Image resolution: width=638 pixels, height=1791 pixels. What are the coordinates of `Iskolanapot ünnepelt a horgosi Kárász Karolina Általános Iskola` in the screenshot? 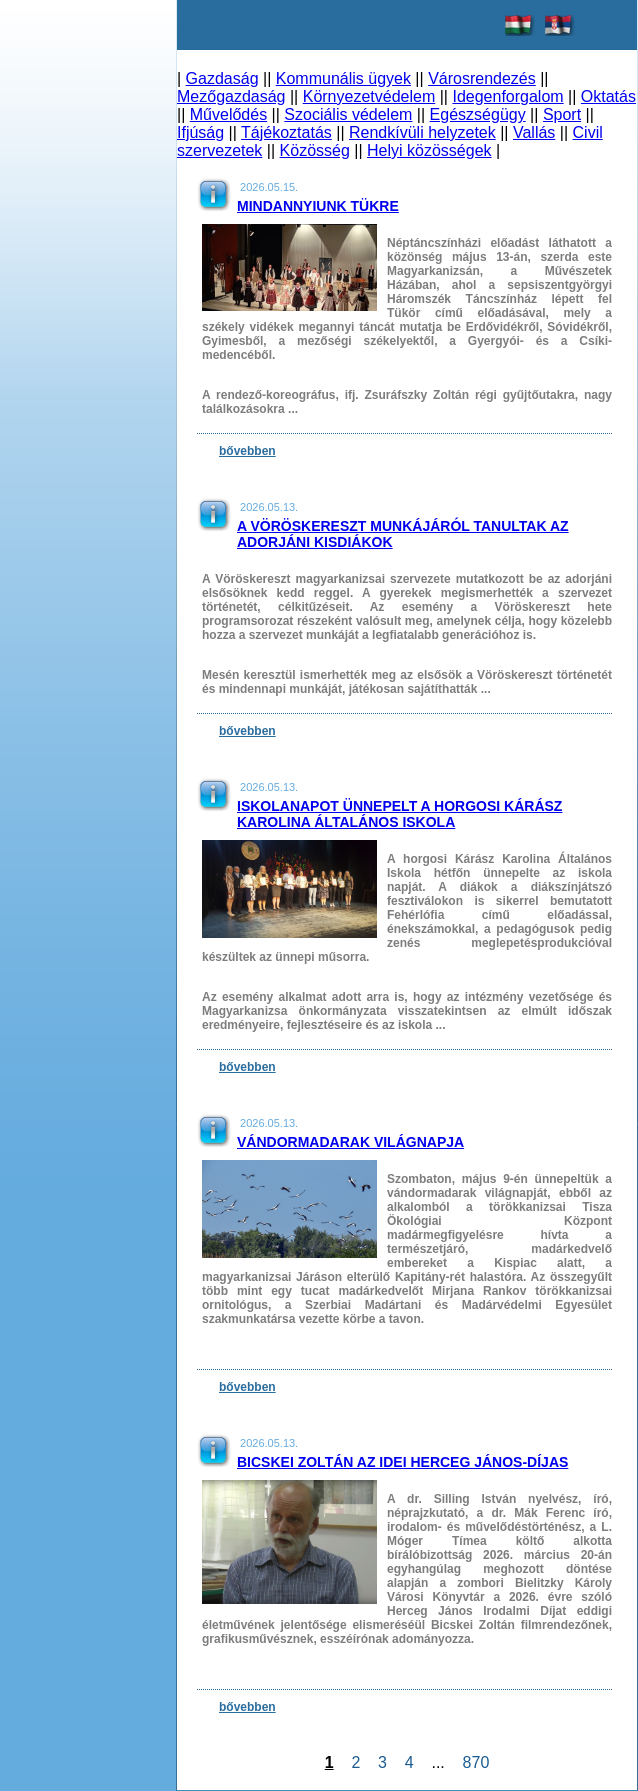 It's located at (399, 814).